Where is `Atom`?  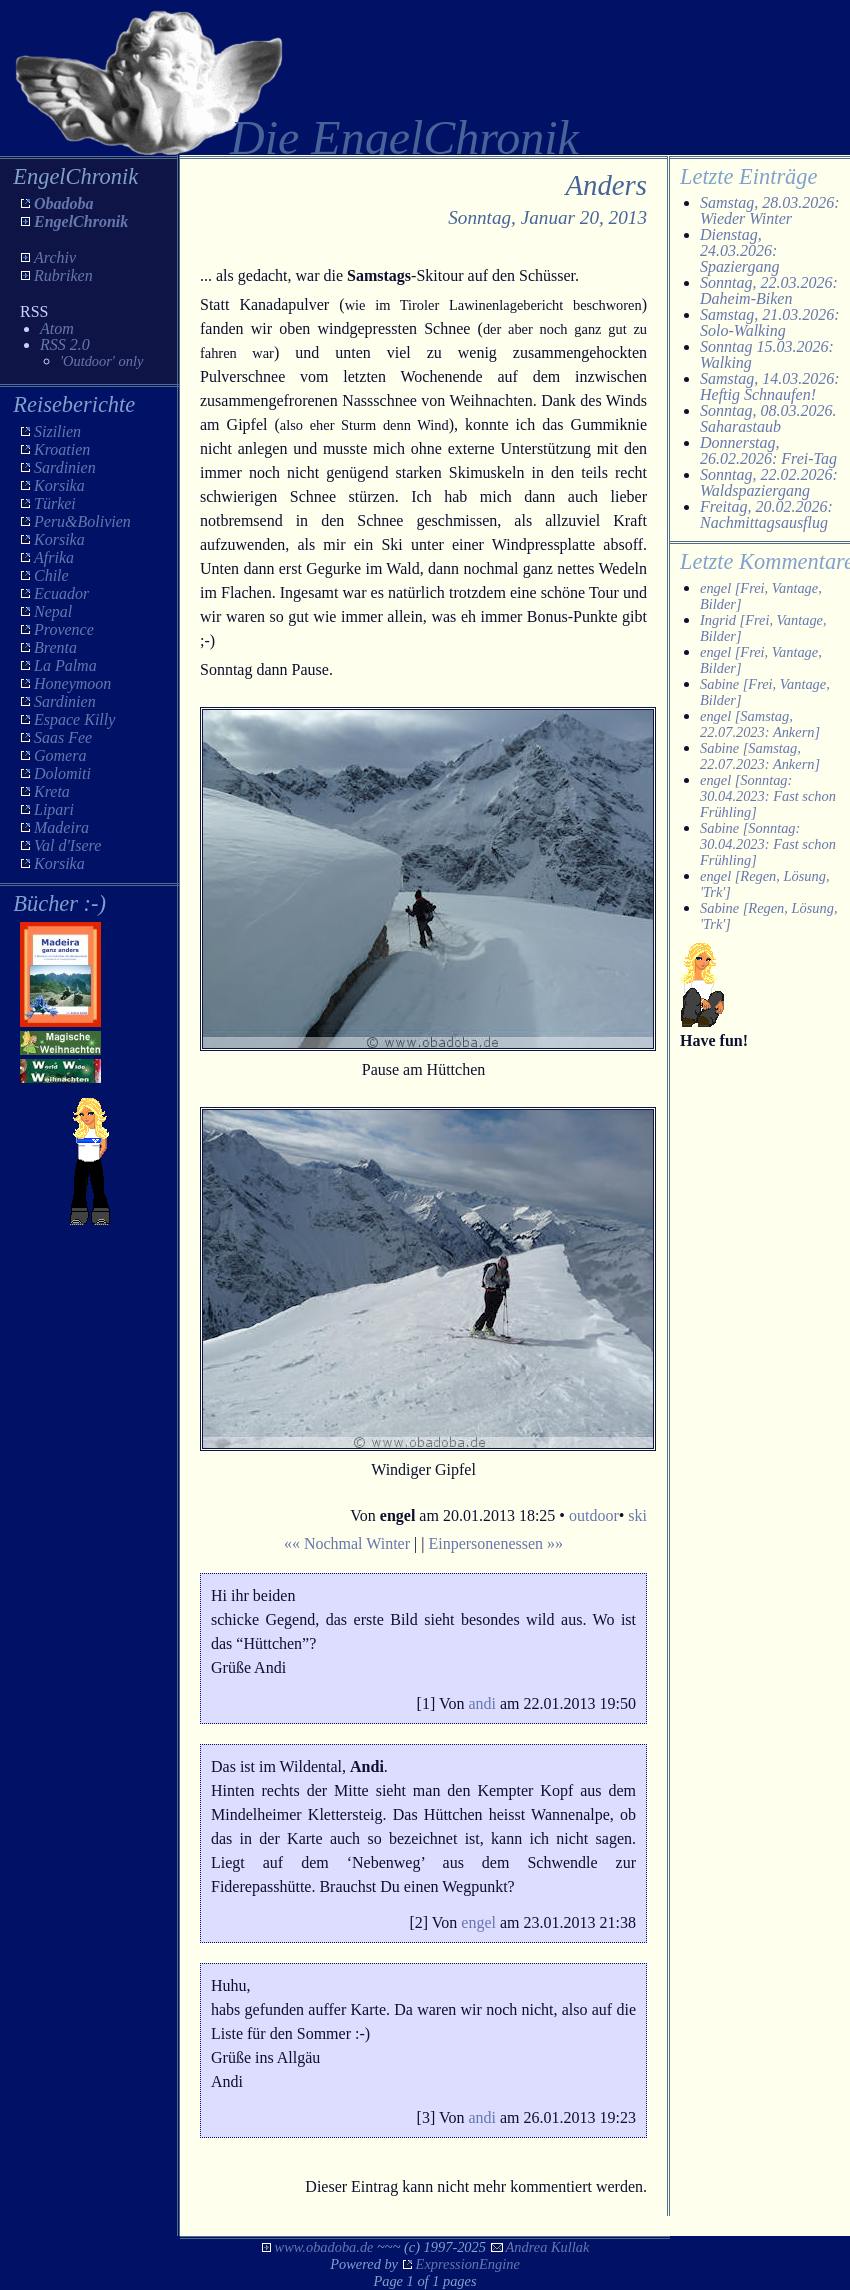
Atom is located at coordinates (57, 328).